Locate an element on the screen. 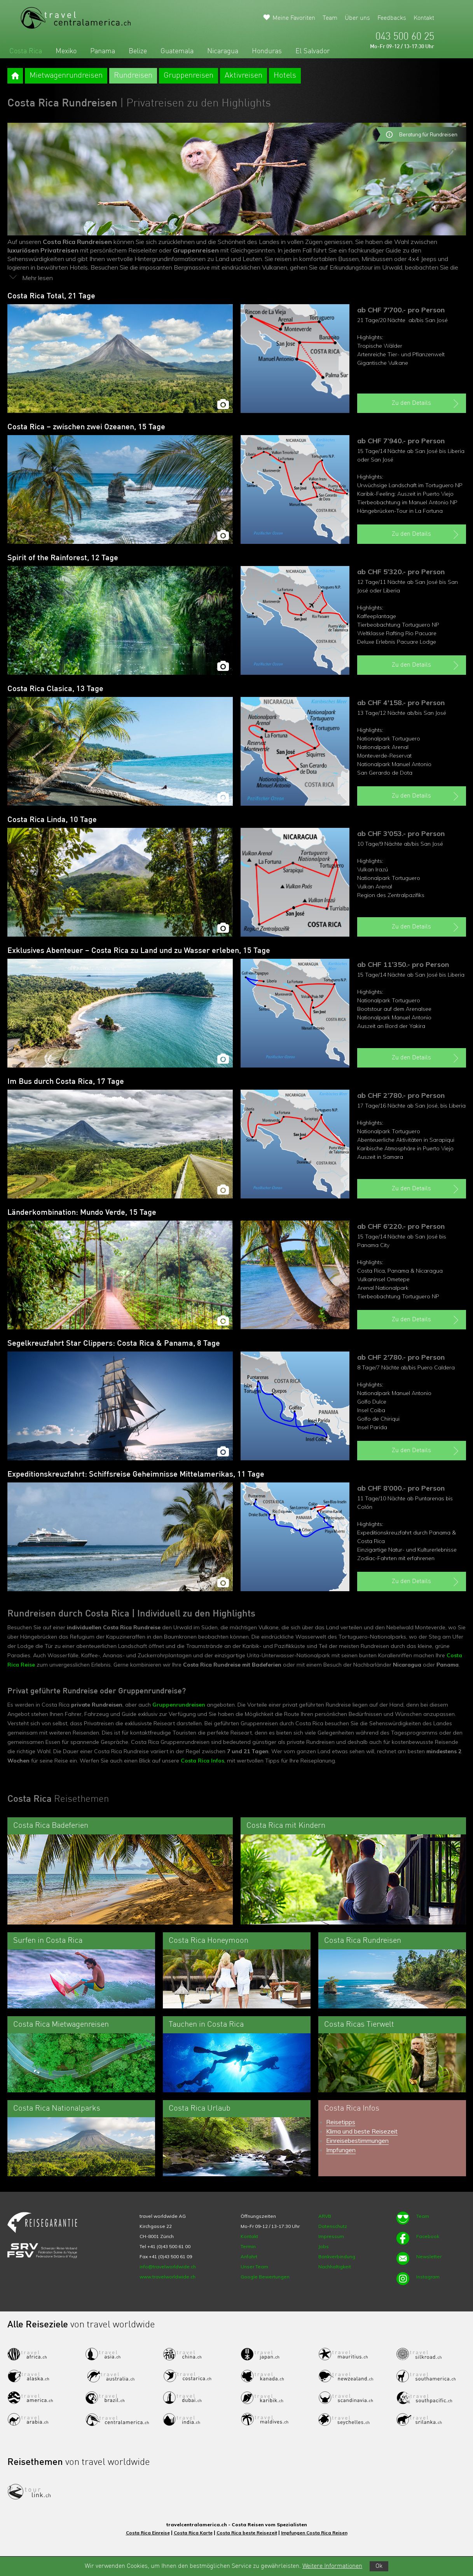  Mexiko is located at coordinates (66, 51).